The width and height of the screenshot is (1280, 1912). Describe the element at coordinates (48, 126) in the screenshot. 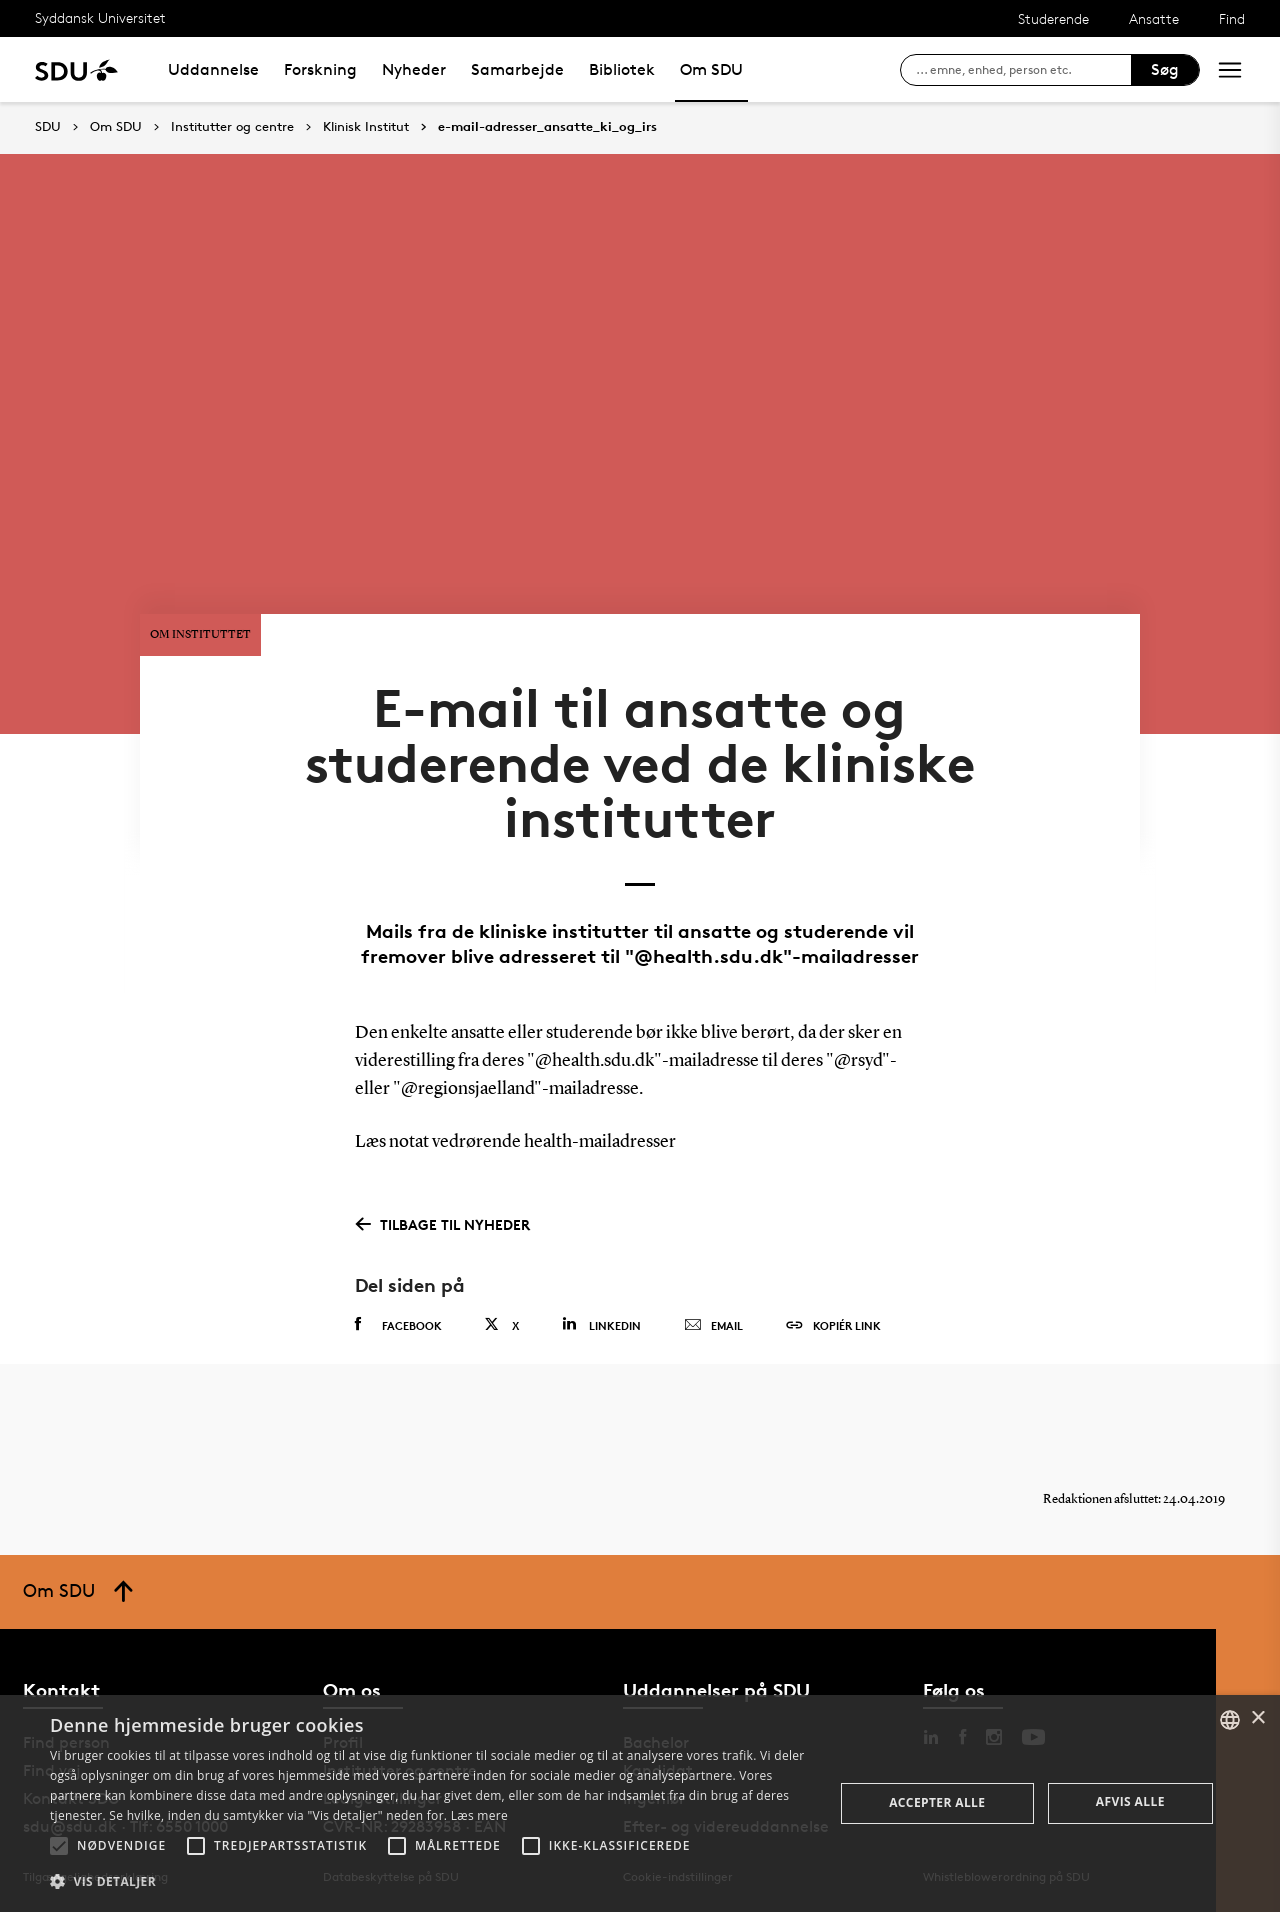

I see `SDU` at that location.